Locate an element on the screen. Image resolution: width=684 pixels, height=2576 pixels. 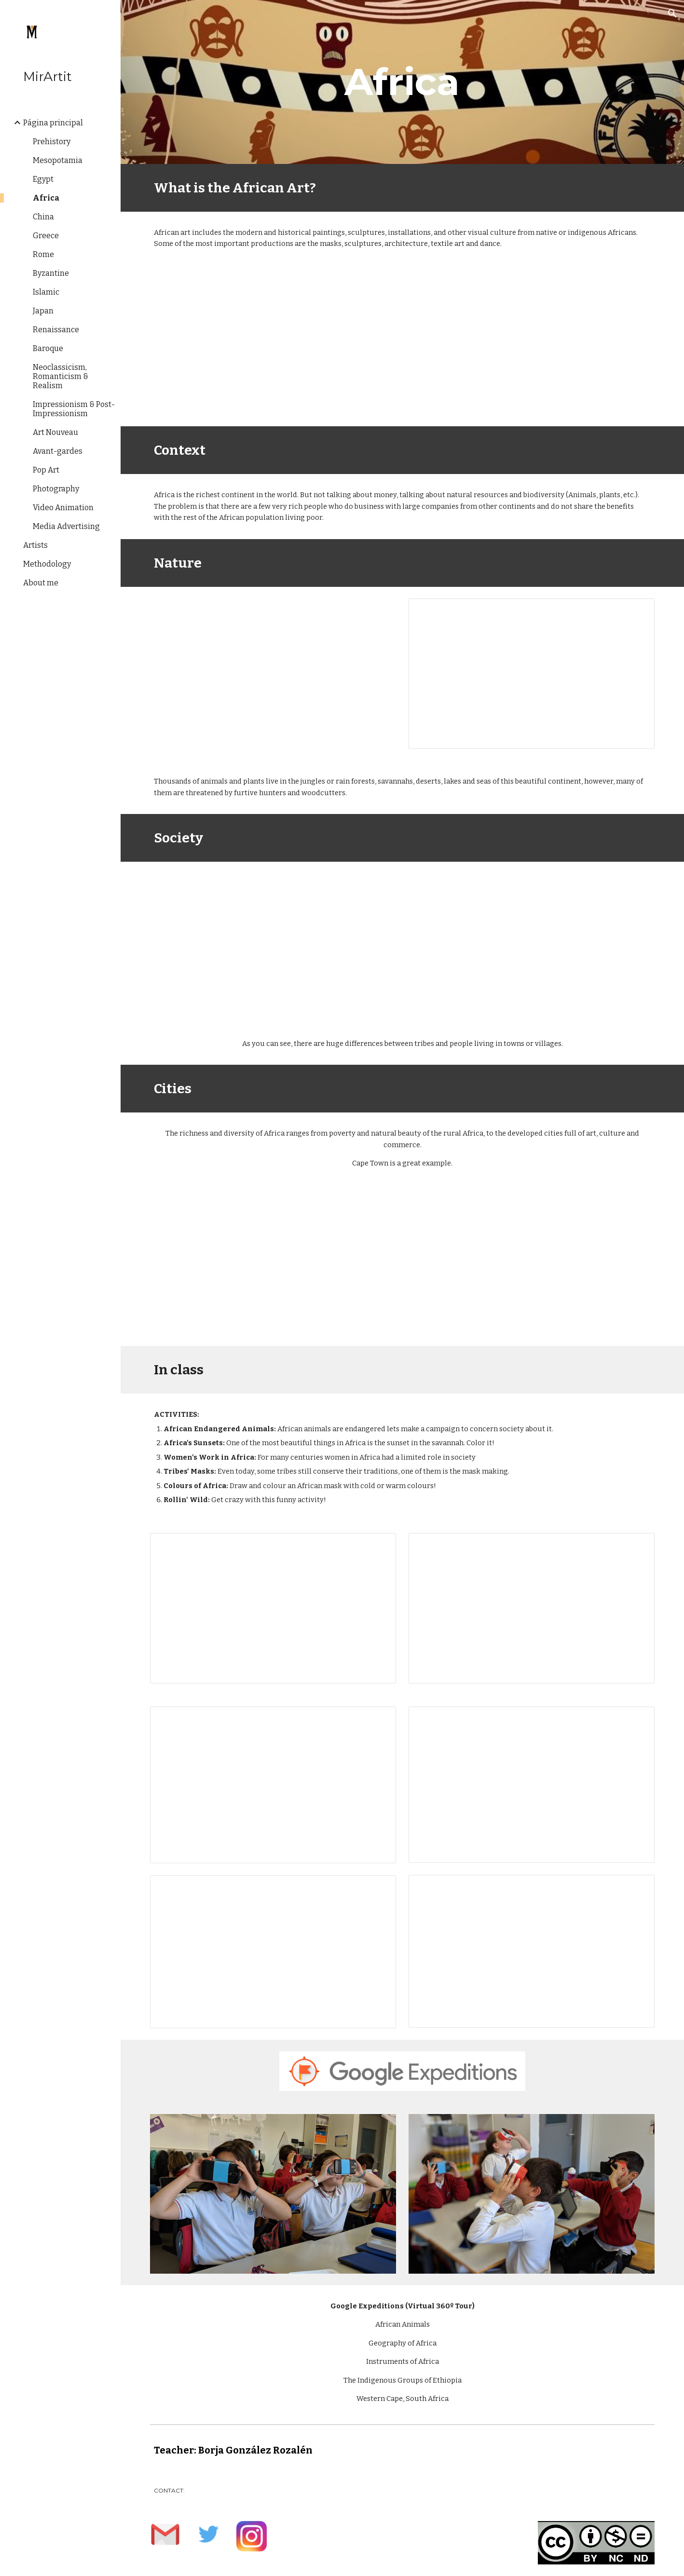
Pop Art [link] is located at coordinates (46, 470).